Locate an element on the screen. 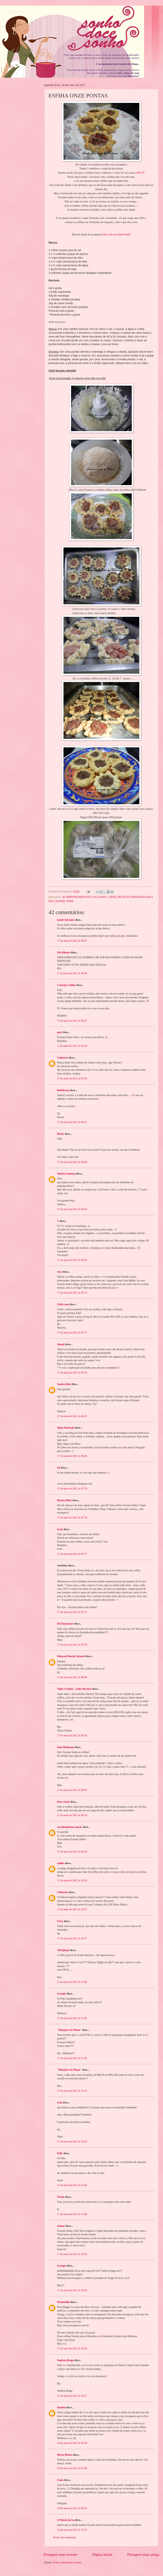 This screenshot has height=2576, width=163. 18 de maio de 2011 às 05:54 is located at coordinates (72, 2443).